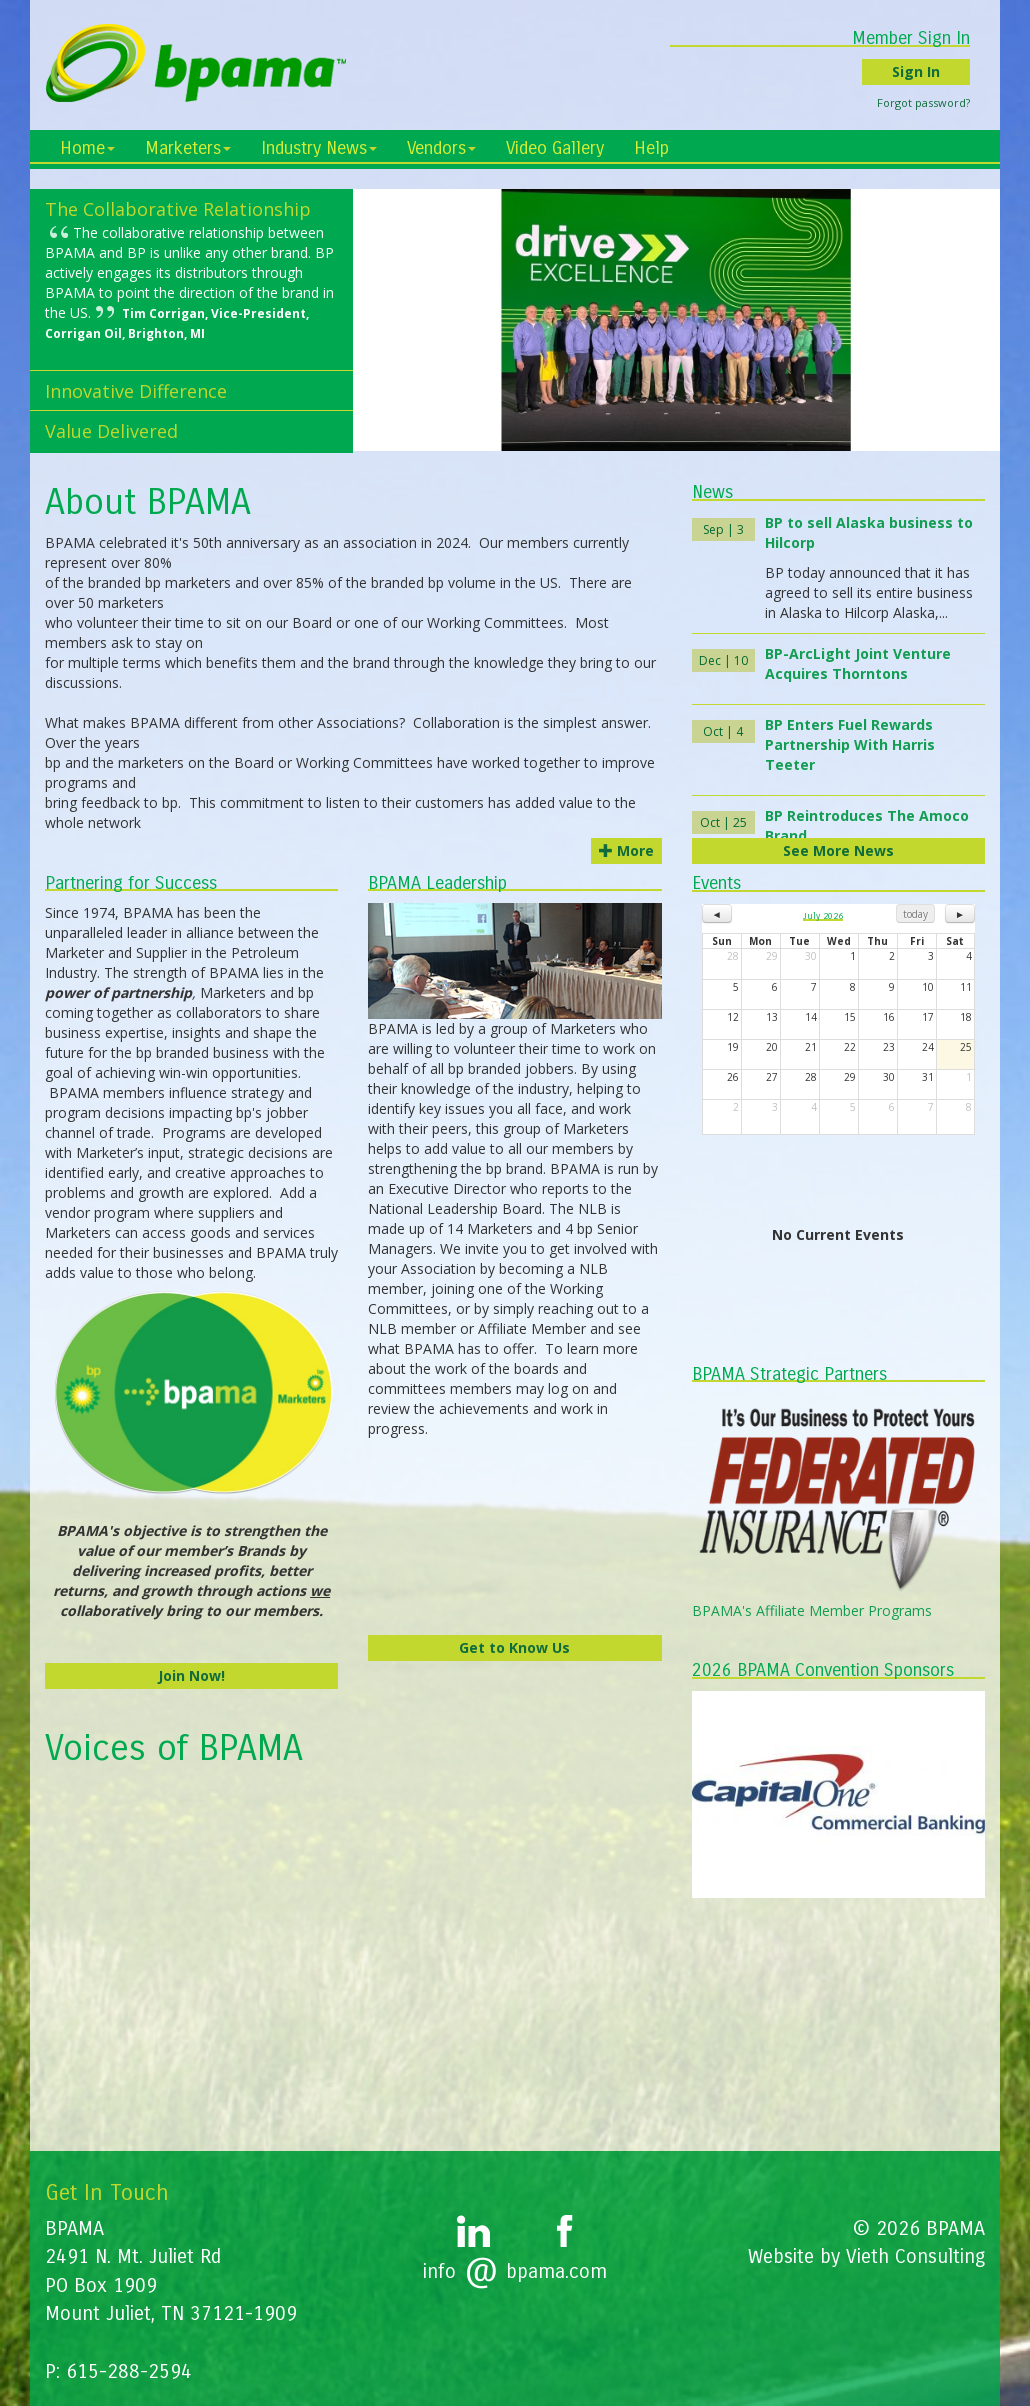 The image size is (1030, 2406). I want to click on More, so click(626, 850).